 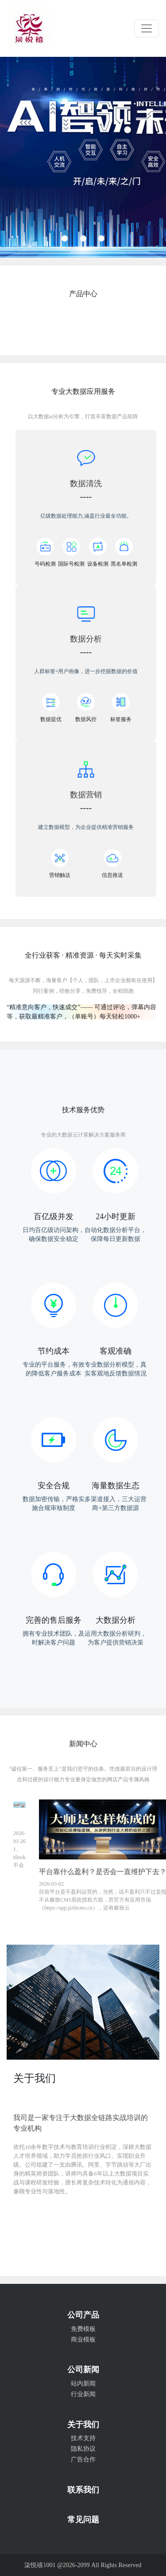 What do you see at coordinates (83, 2339) in the screenshot?
I see `商业模板` at bounding box center [83, 2339].